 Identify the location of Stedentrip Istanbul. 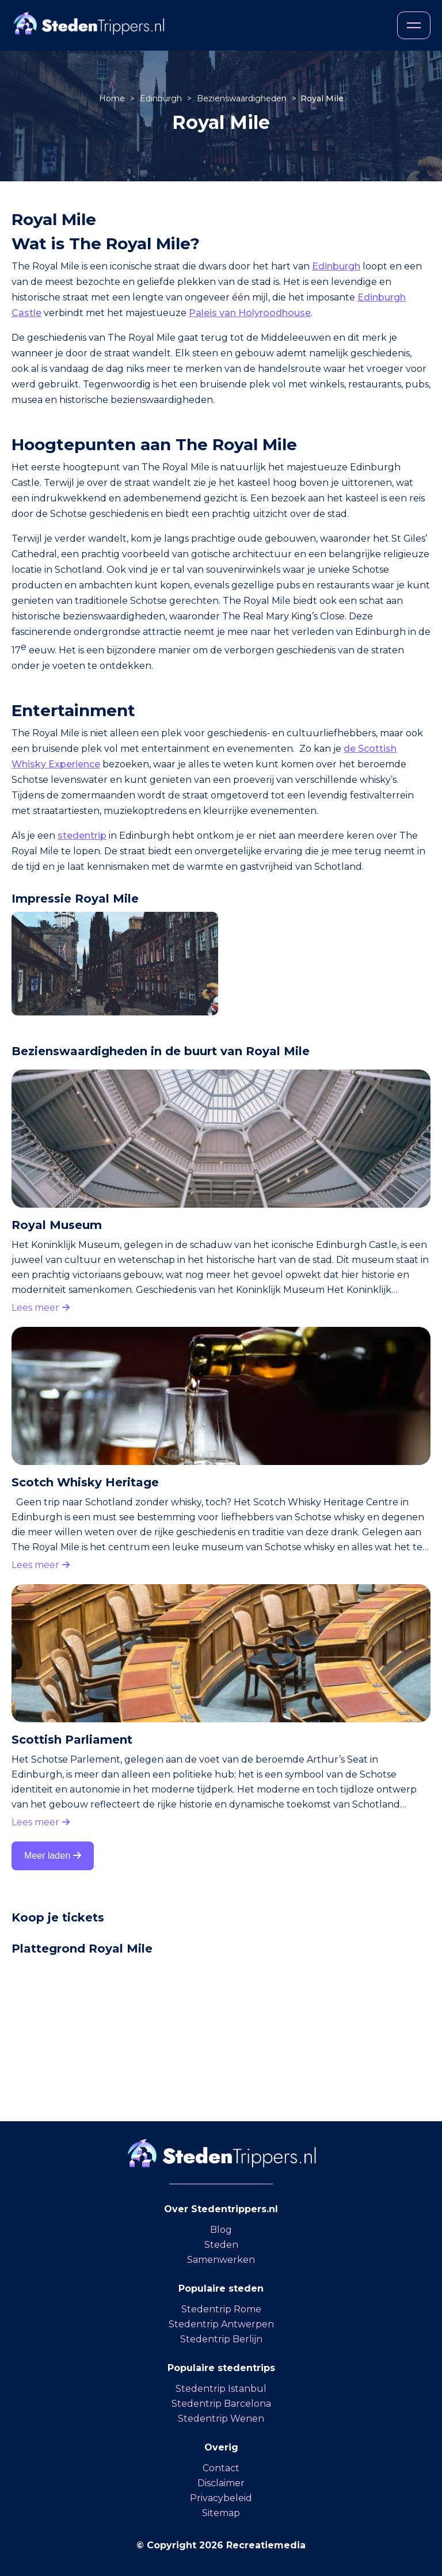
(221, 2388).